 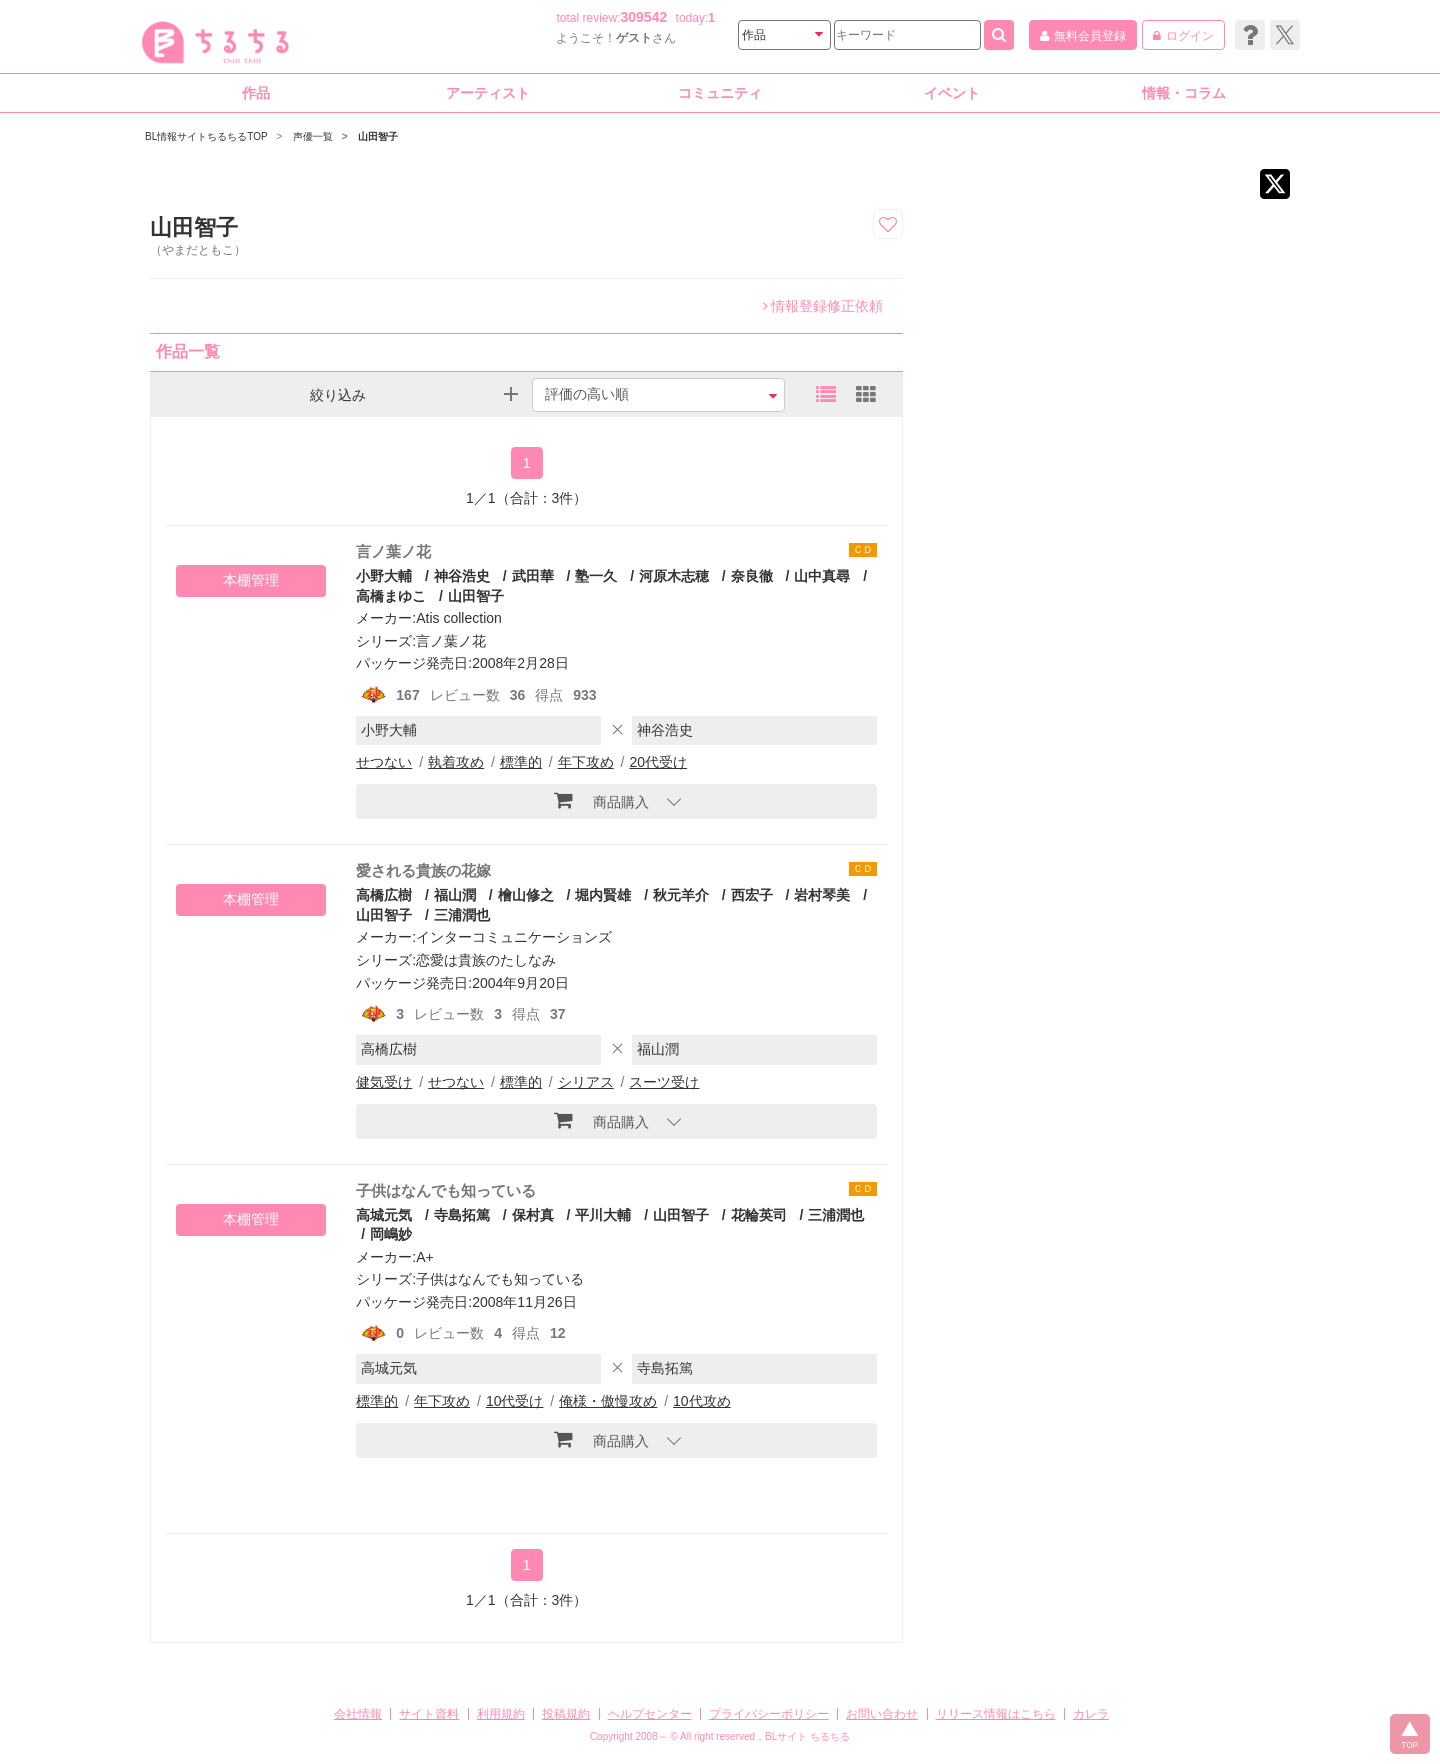 What do you see at coordinates (601, 800) in the screenshot?
I see `商品購入` at bounding box center [601, 800].